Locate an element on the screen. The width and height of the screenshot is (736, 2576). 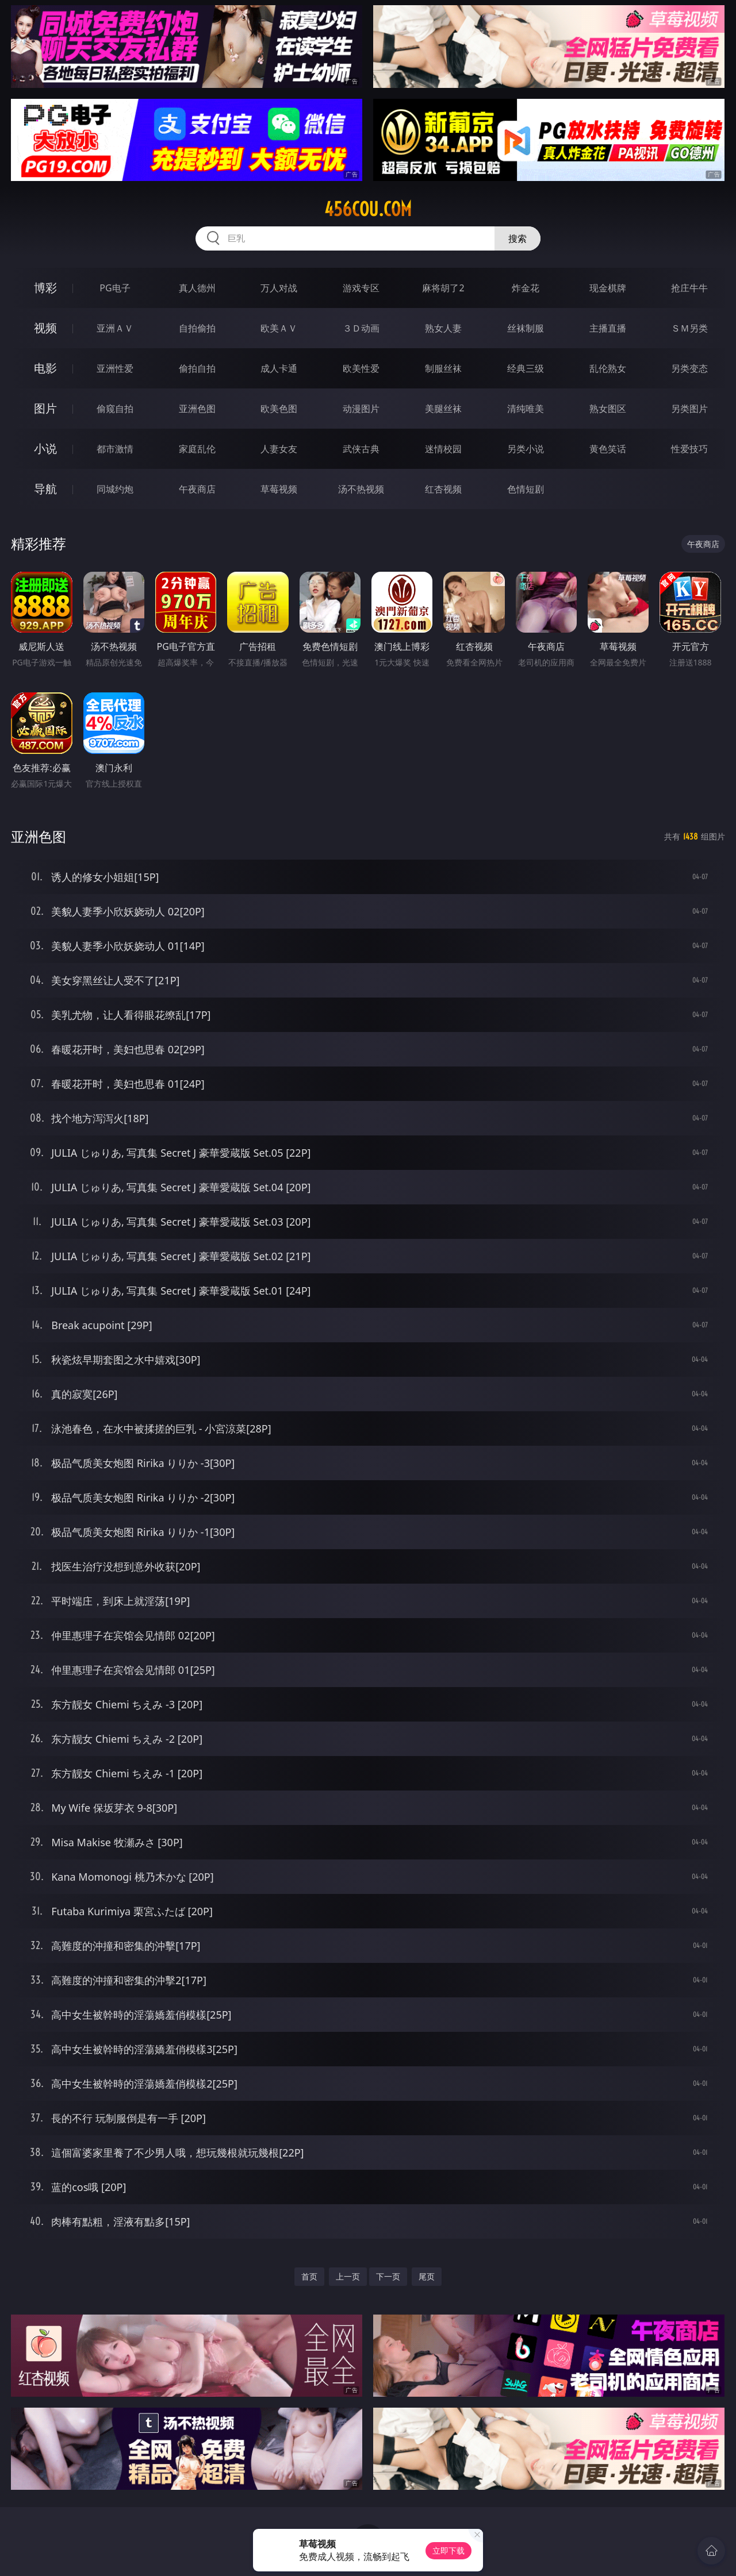
美腿丝袜 is located at coordinates (443, 408).